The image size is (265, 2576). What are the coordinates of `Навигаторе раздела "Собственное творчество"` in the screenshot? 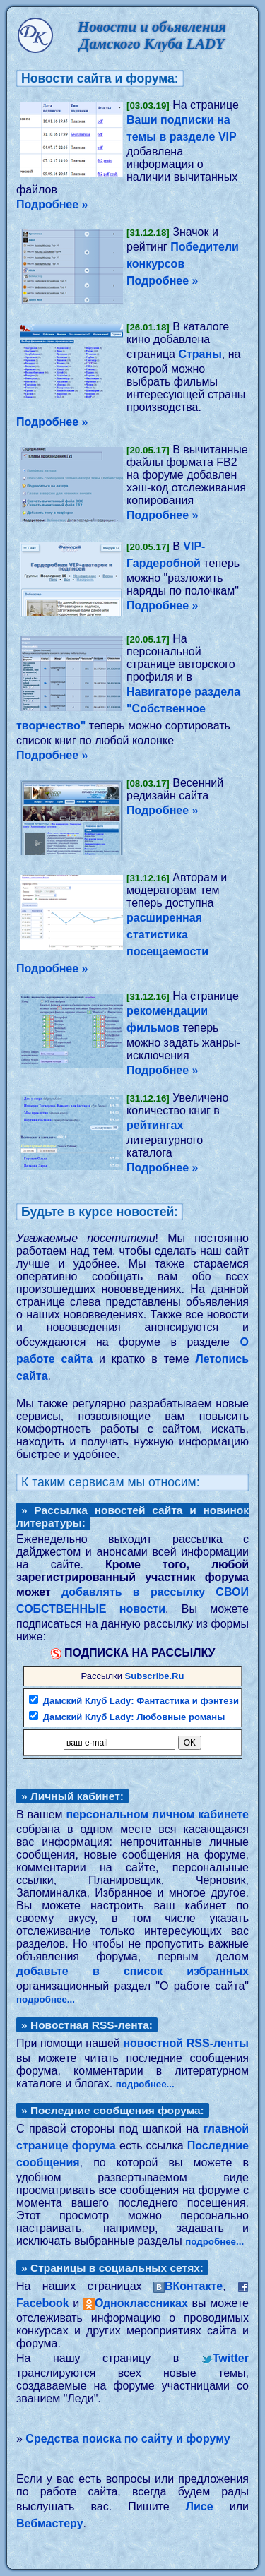 It's located at (128, 709).